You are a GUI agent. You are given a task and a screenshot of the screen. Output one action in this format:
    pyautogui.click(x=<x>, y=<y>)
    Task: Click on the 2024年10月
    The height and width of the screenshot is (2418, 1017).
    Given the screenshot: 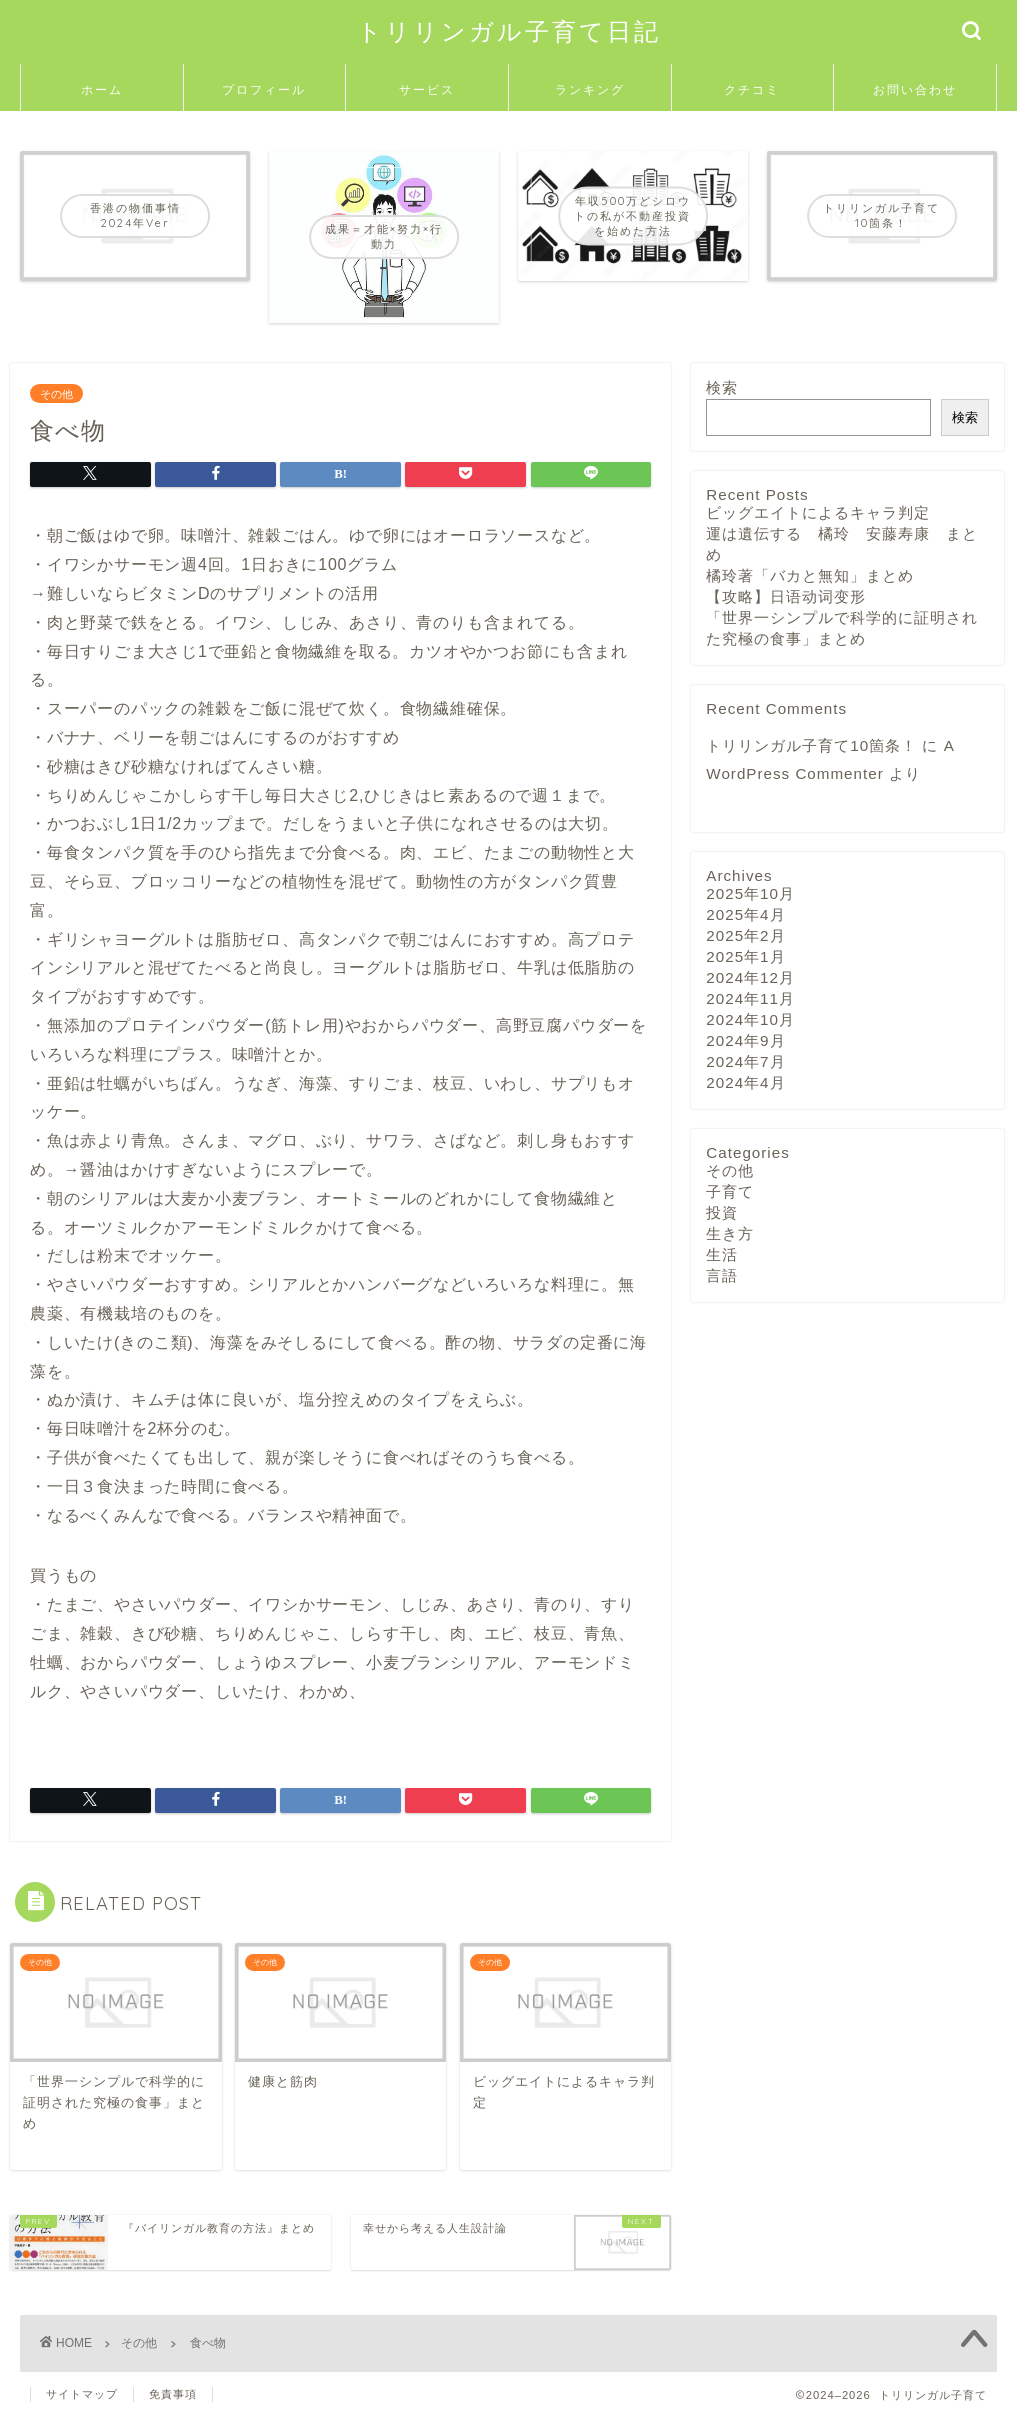 What is the action you would take?
    pyautogui.click(x=750, y=1019)
    